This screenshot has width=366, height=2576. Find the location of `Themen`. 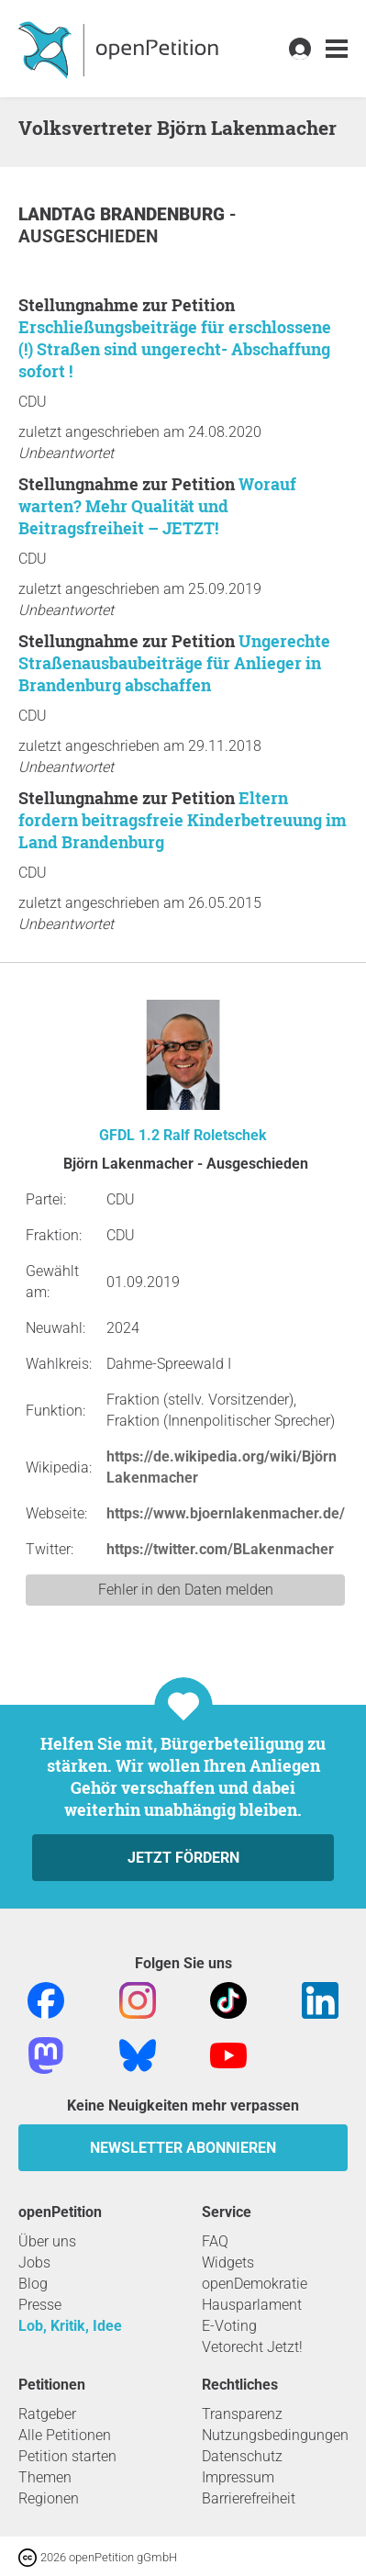

Themen is located at coordinates (45, 2477).